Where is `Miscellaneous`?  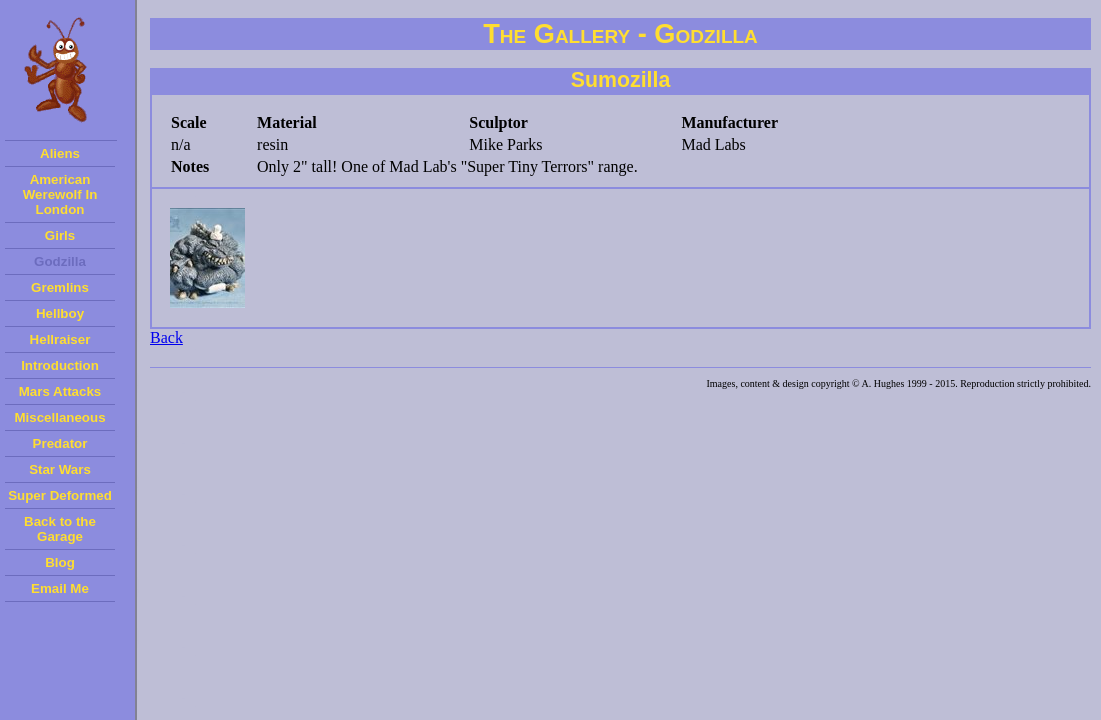 Miscellaneous is located at coordinates (59, 417).